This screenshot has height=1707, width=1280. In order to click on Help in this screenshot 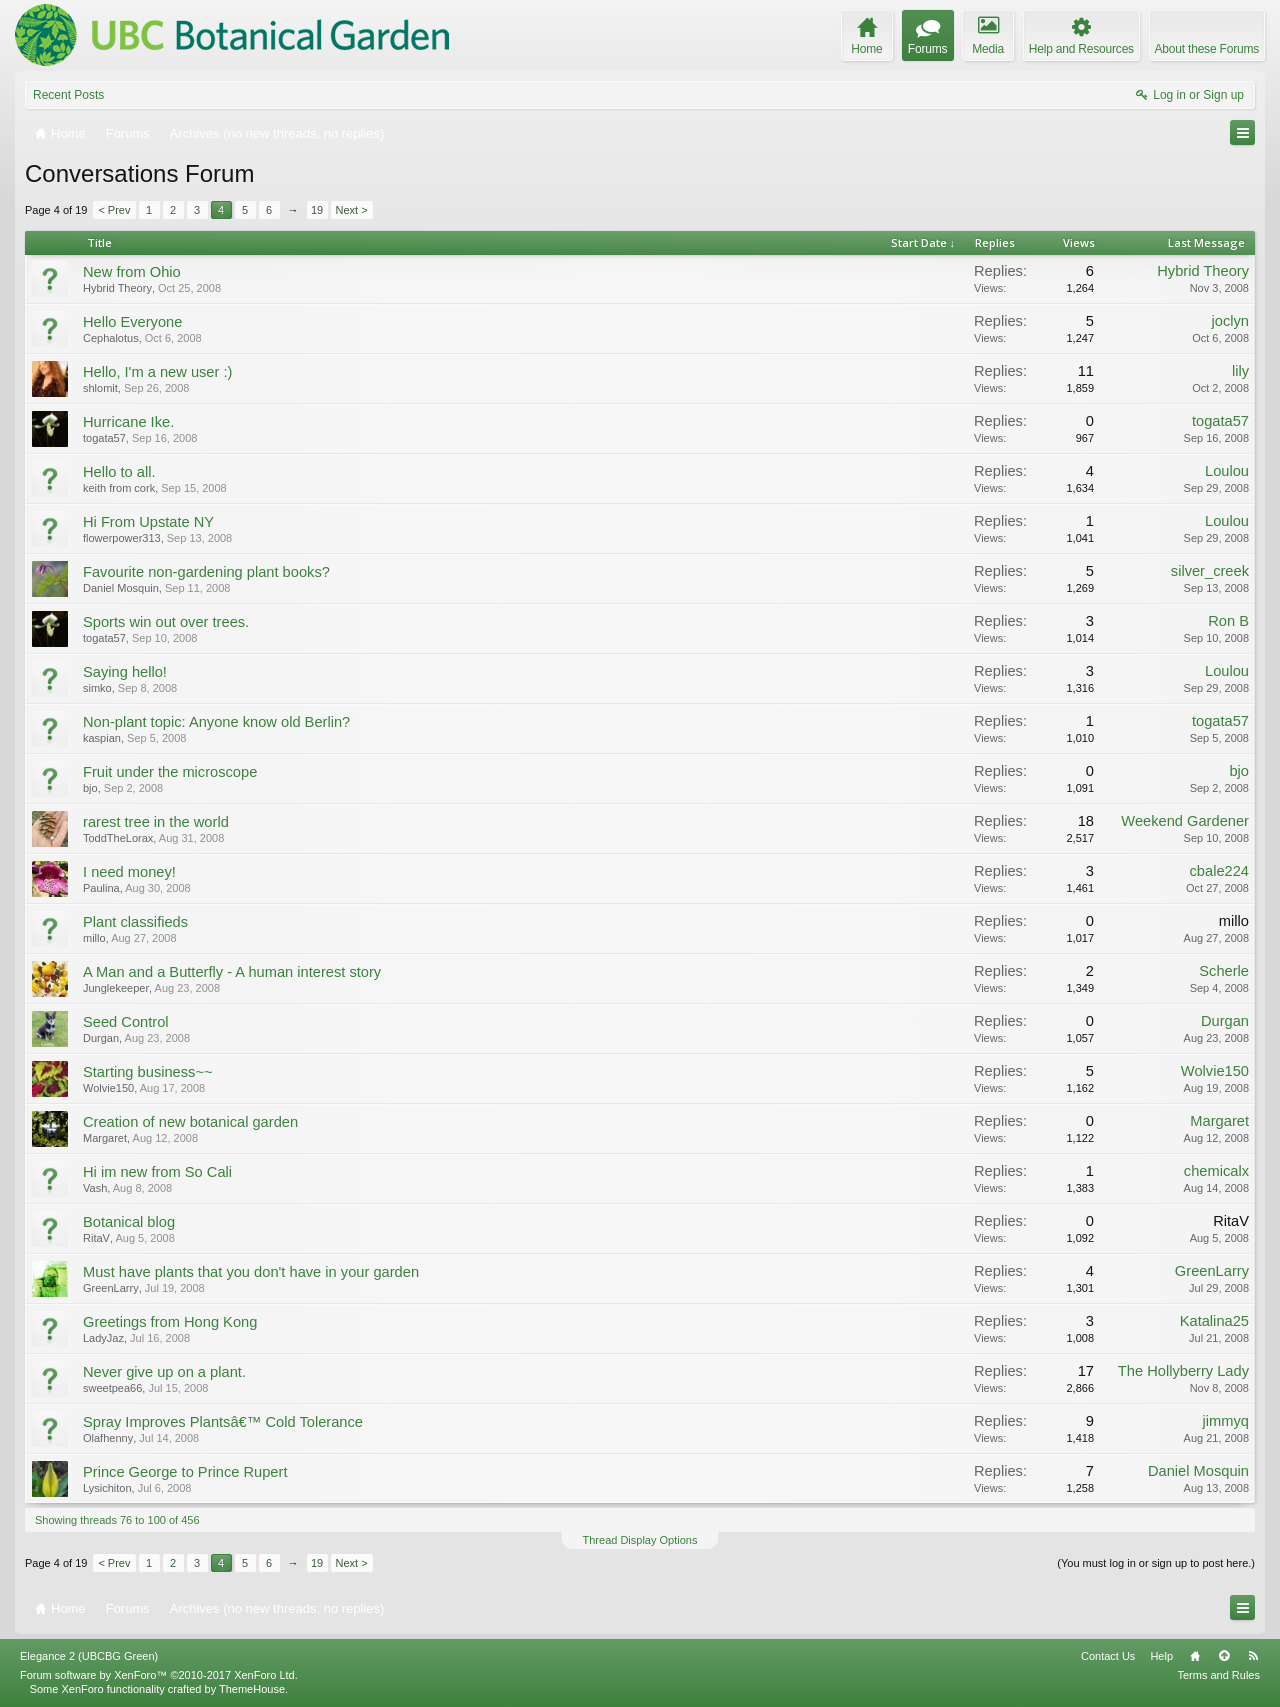, I will do `click(1161, 1656)`.